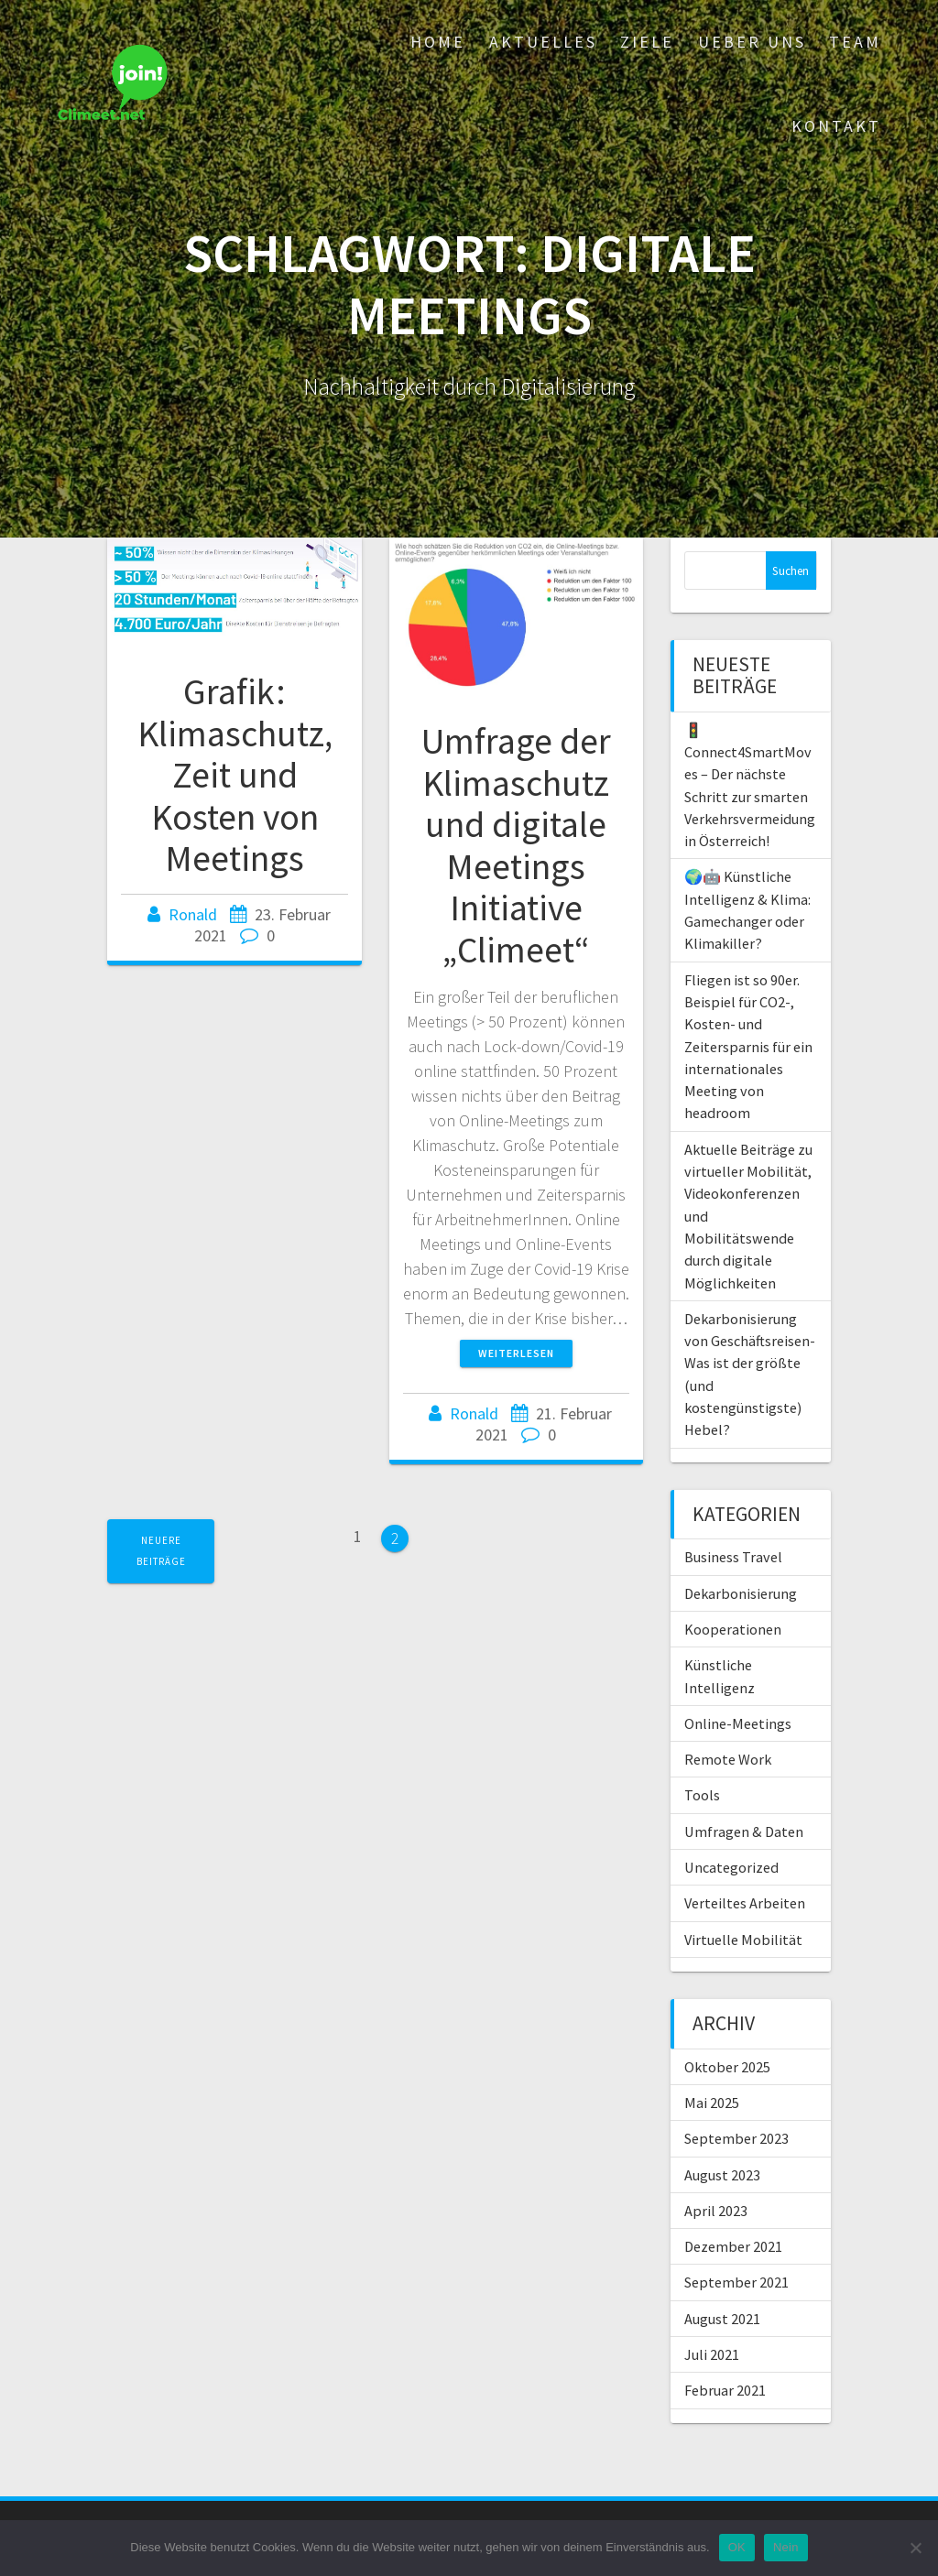 Image resolution: width=938 pixels, height=2576 pixels. What do you see at coordinates (516, 1353) in the screenshot?
I see `Weiterlesen` at bounding box center [516, 1353].